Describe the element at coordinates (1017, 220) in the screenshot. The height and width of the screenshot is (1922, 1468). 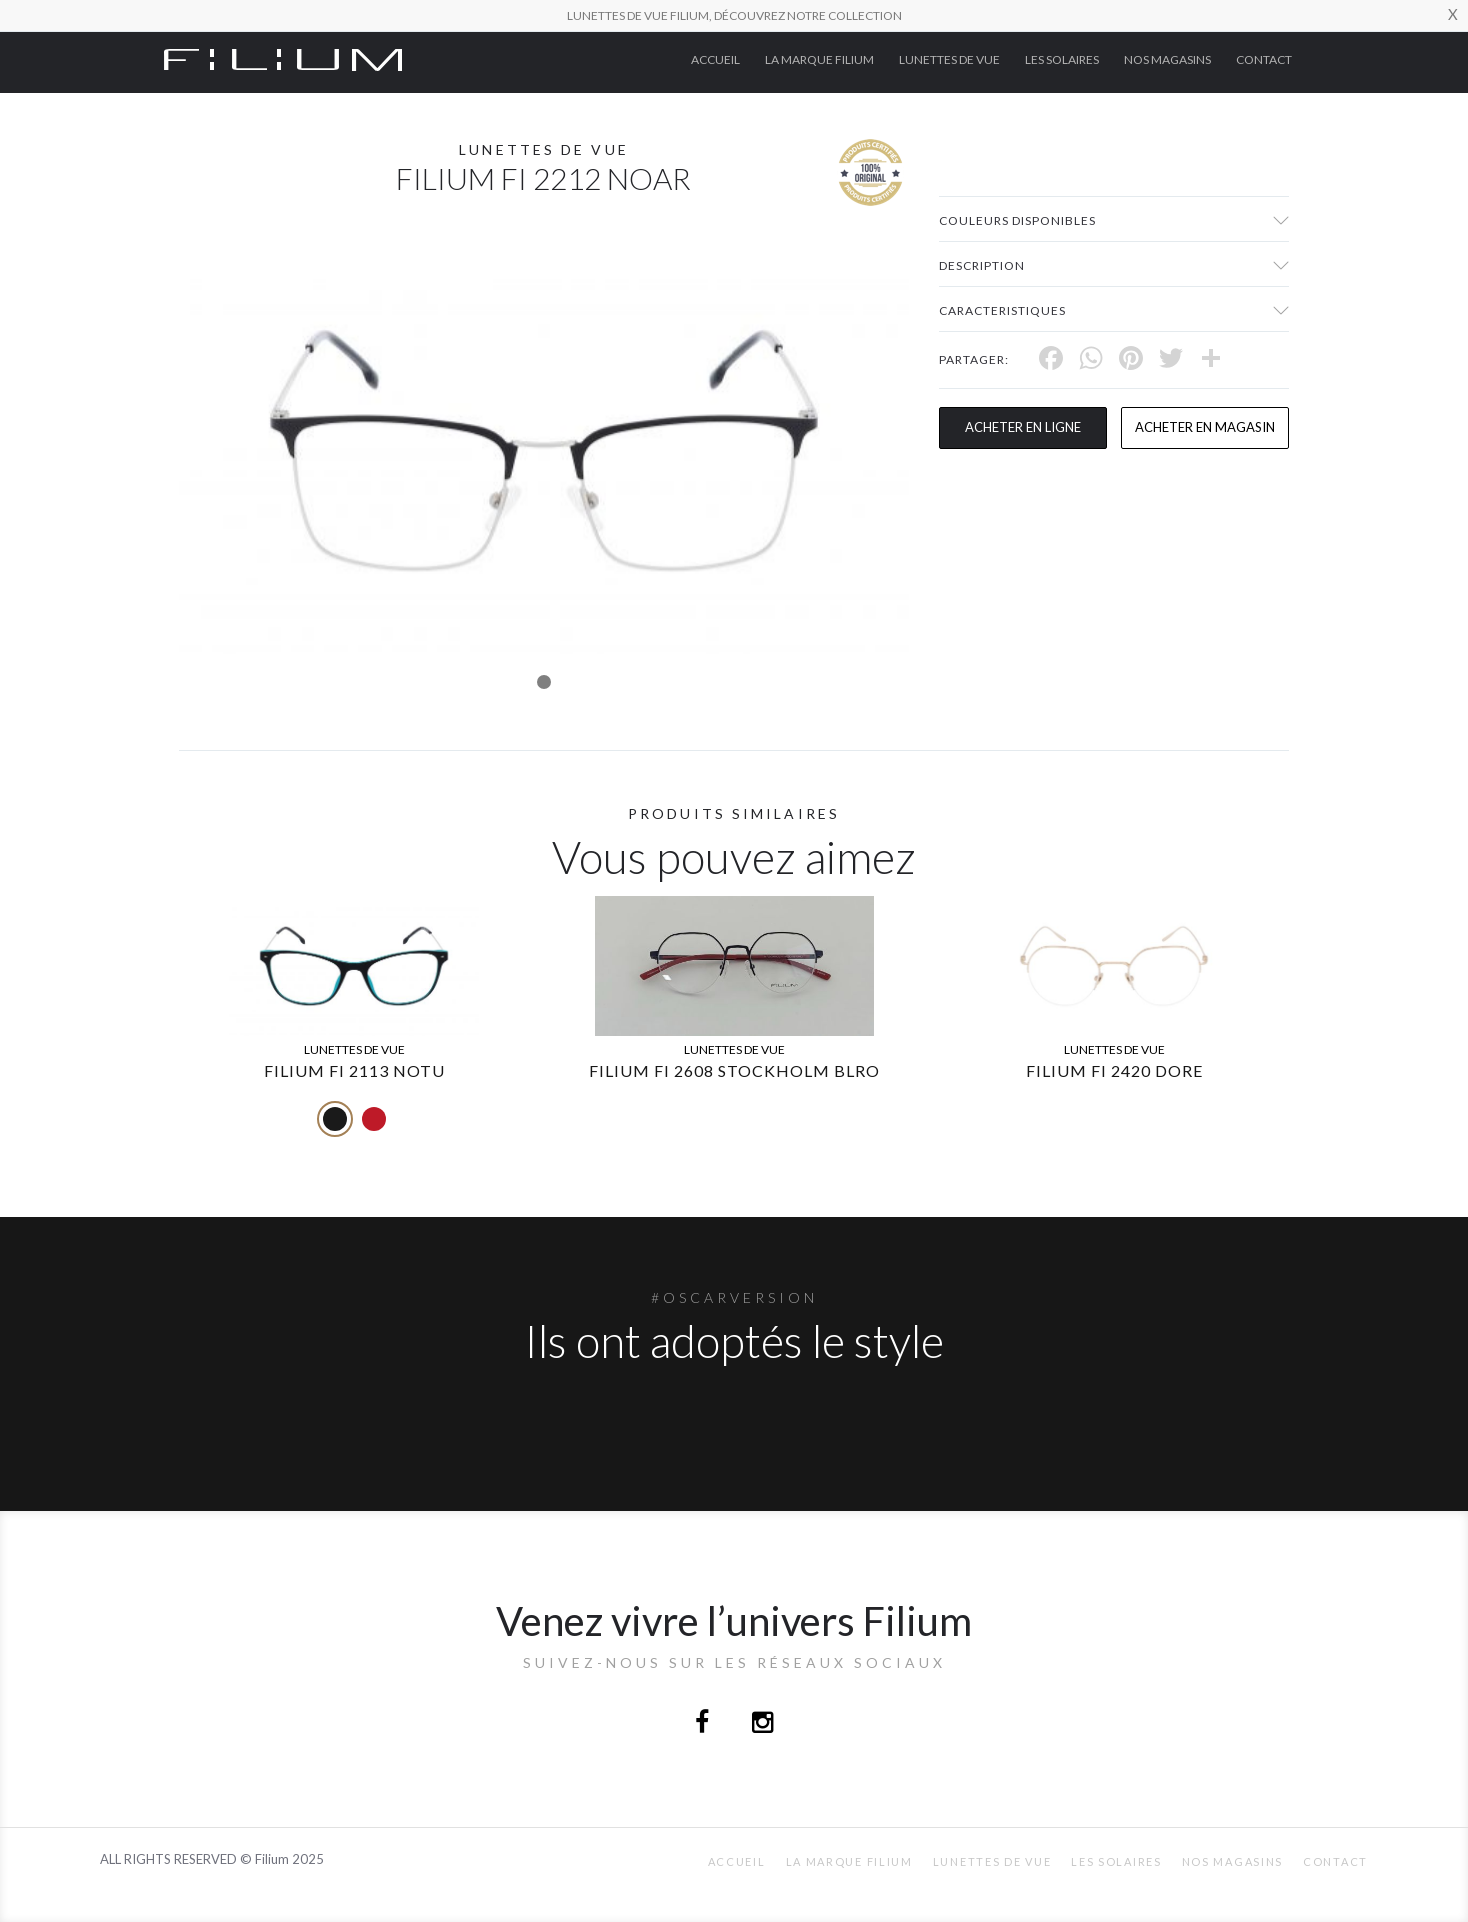
I see `couleurs disponibles` at that location.